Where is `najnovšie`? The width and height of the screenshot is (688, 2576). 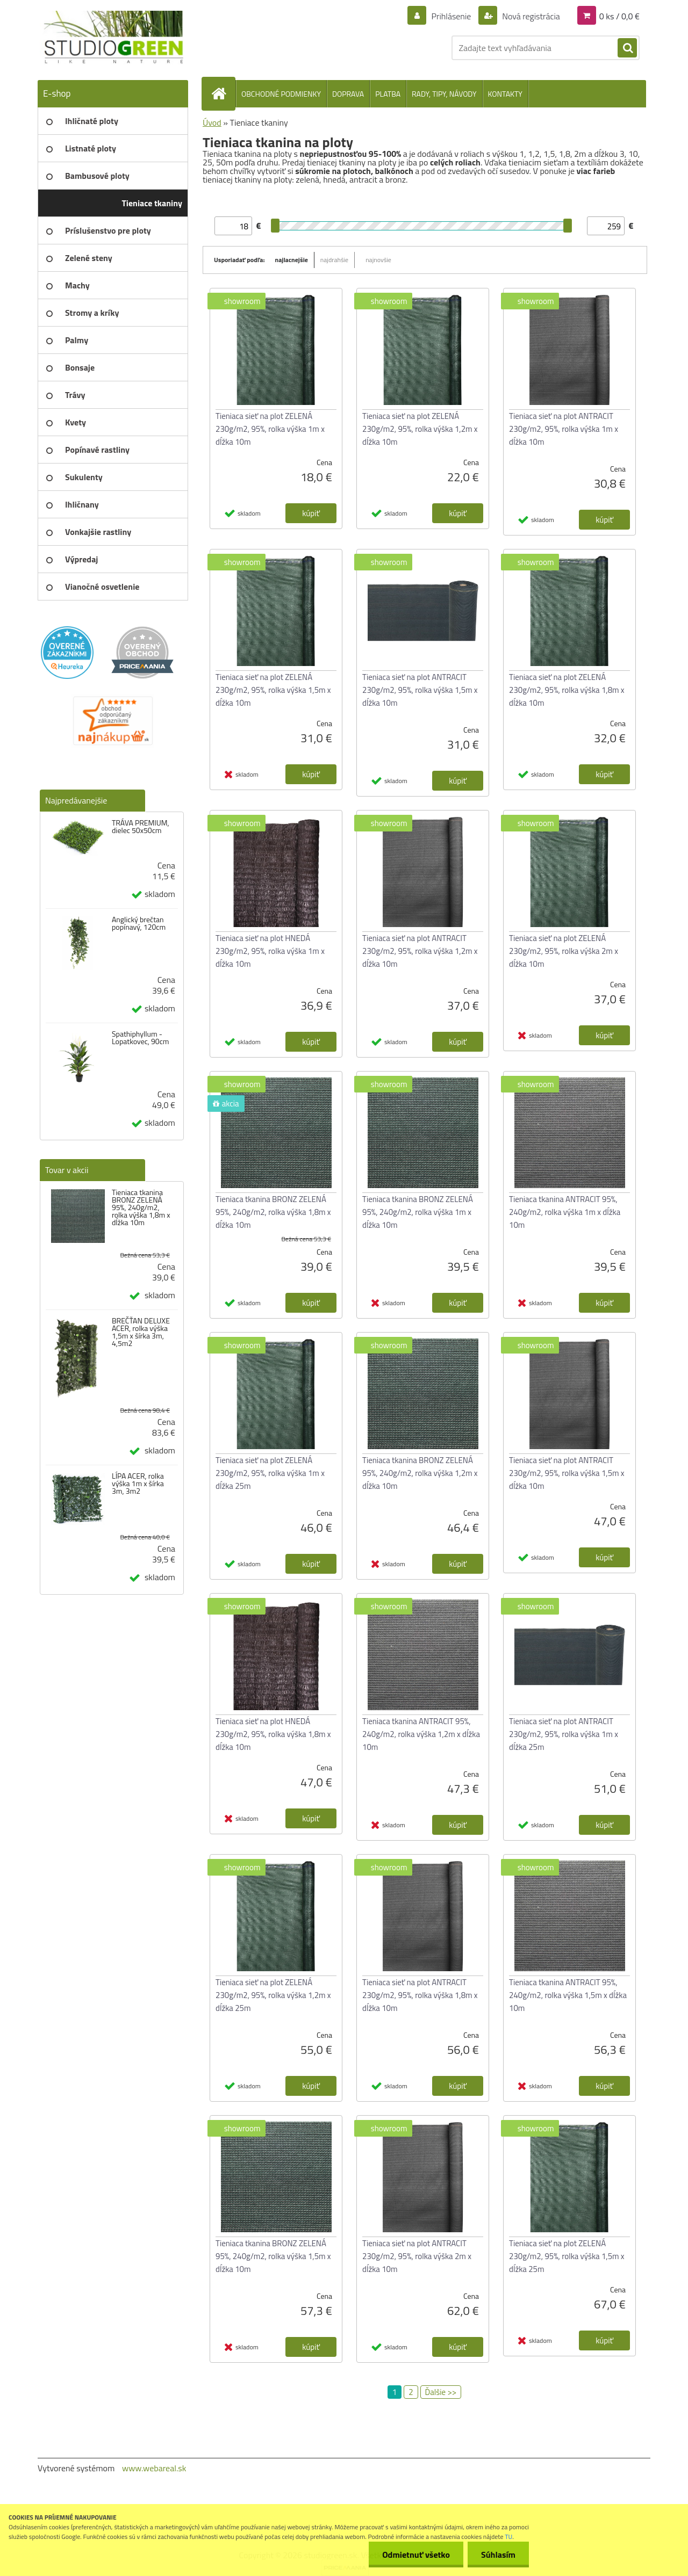
najnovšie is located at coordinates (378, 260).